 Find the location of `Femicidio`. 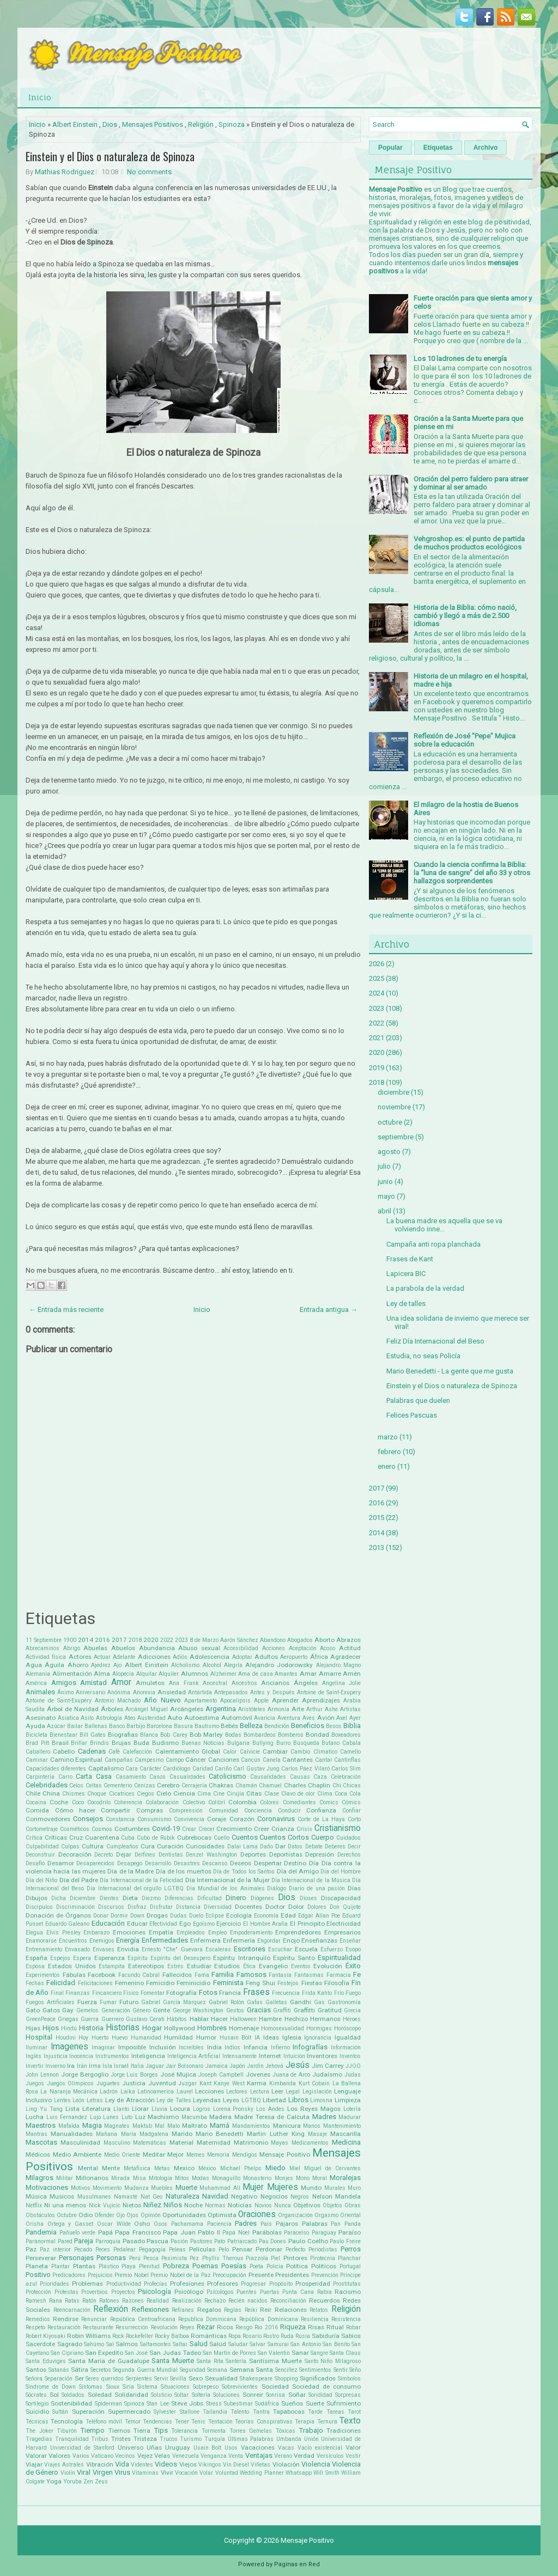

Femicidio is located at coordinates (160, 1983).